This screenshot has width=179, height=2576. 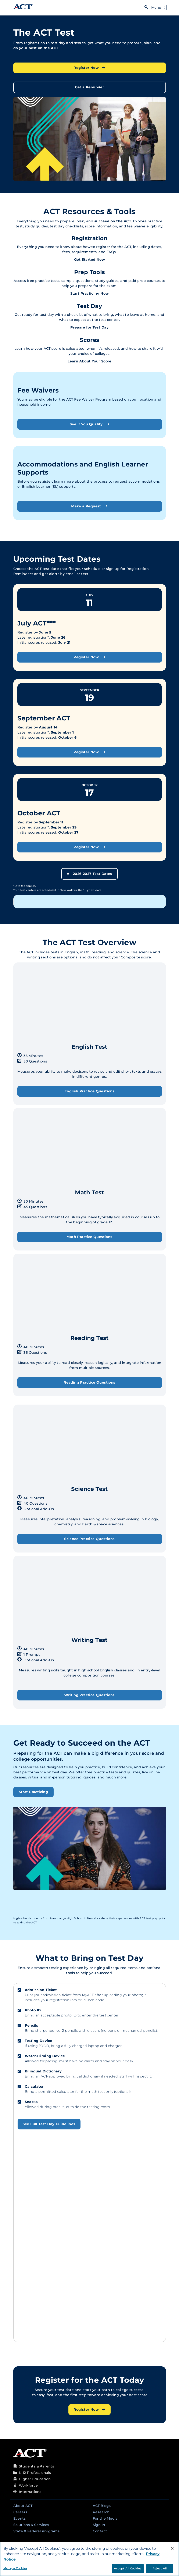 What do you see at coordinates (35, 2479) in the screenshot?
I see `Higher Education` at bounding box center [35, 2479].